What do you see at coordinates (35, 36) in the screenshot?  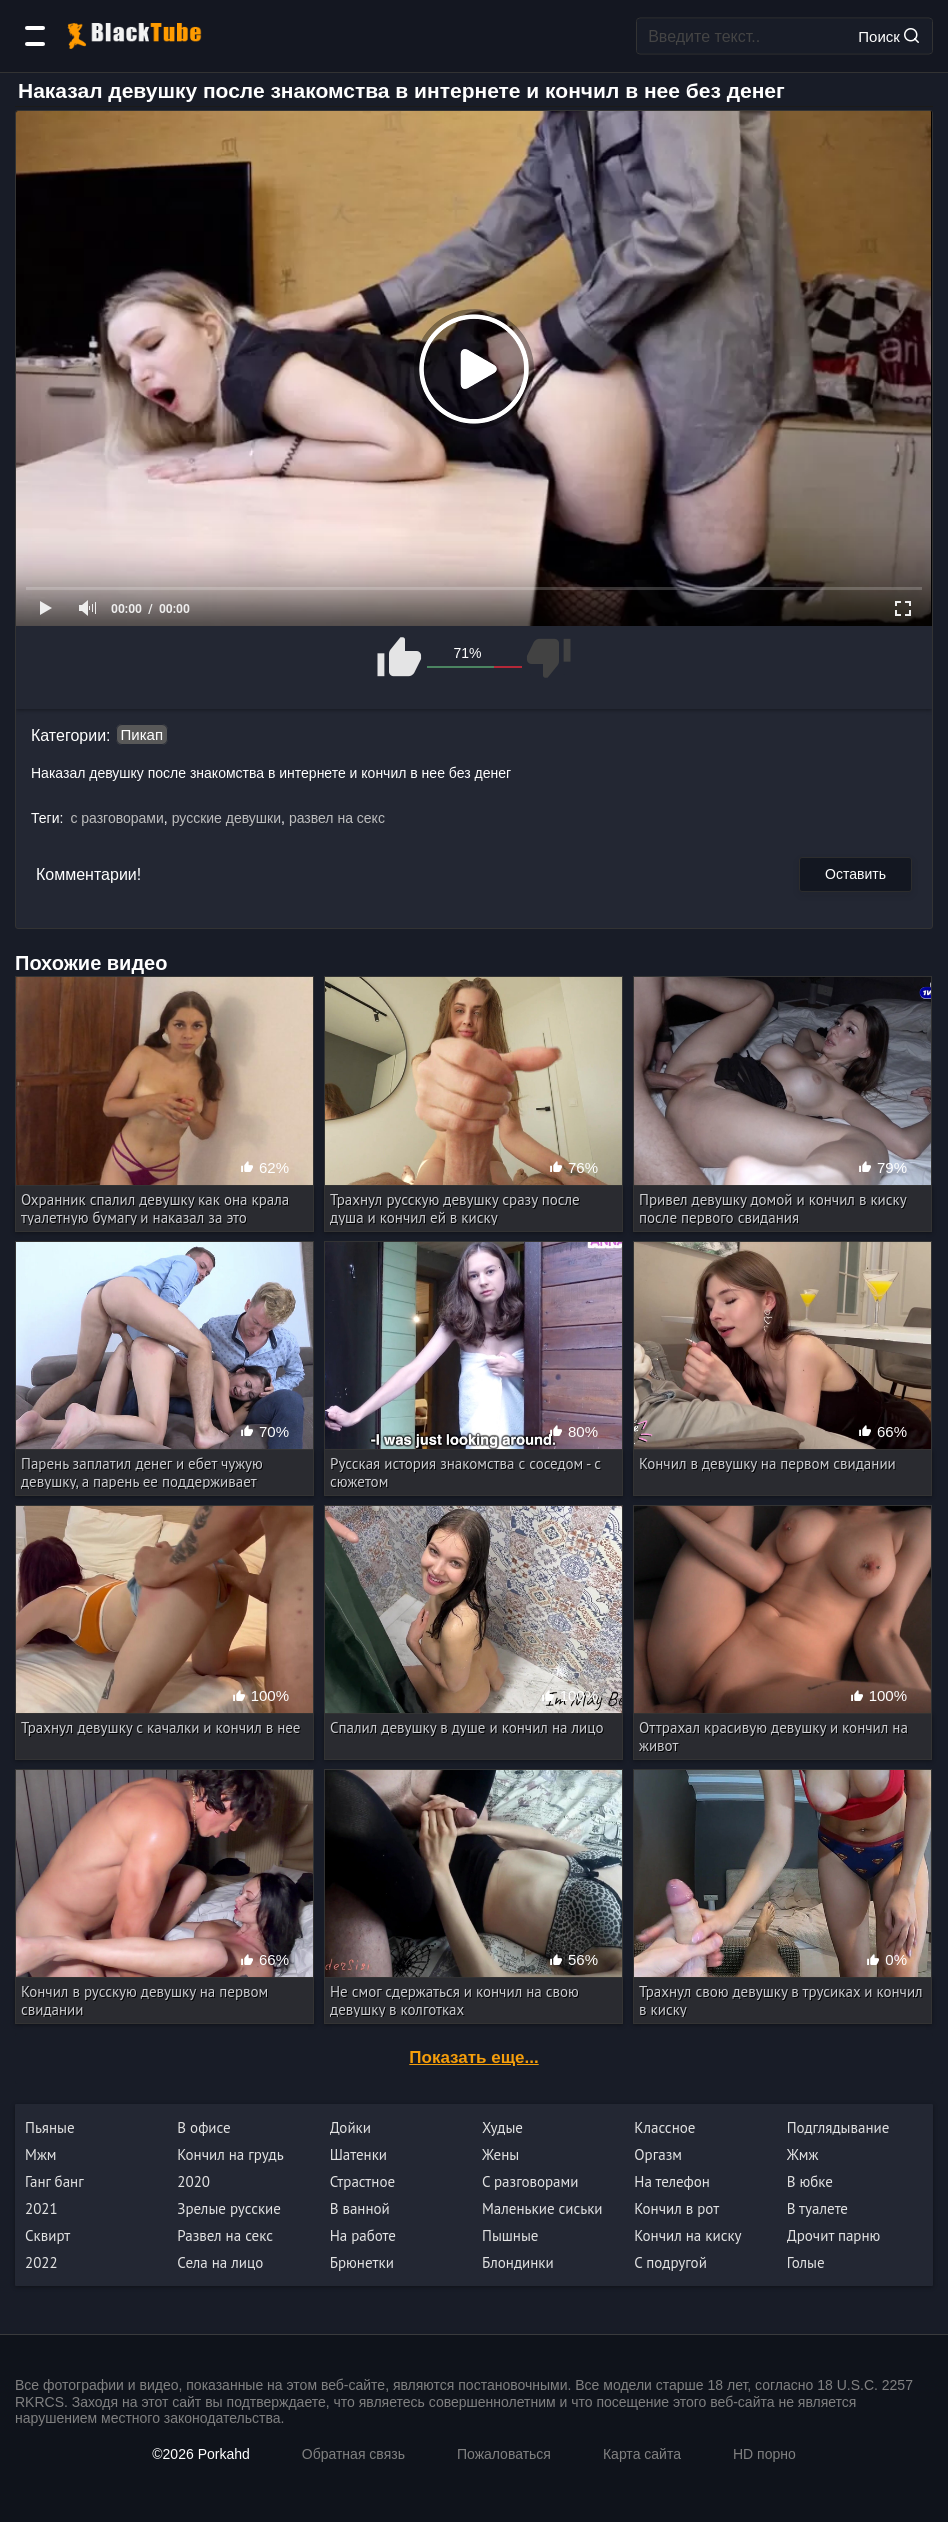 I see `[Категории]` at bounding box center [35, 36].